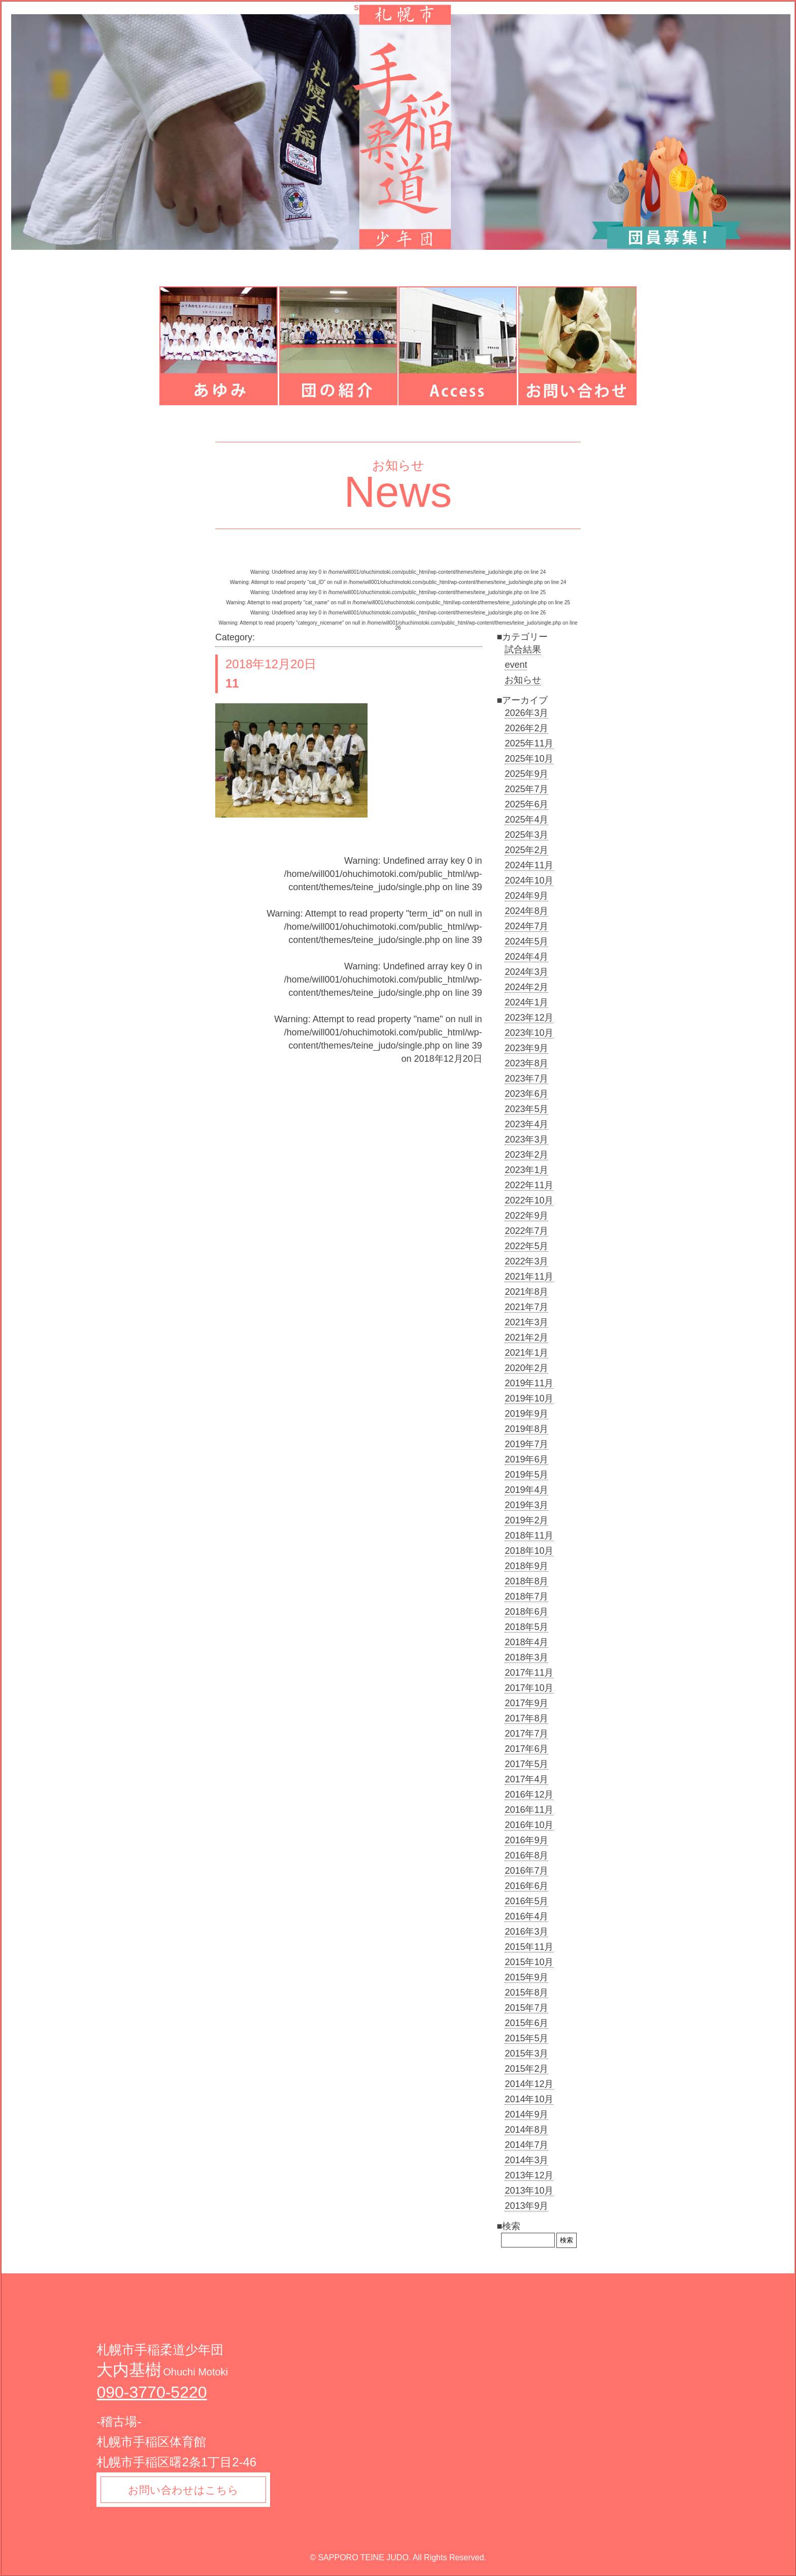  Describe the element at coordinates (529, 1383) in the screenshot. I see `2019年11月` at that location.